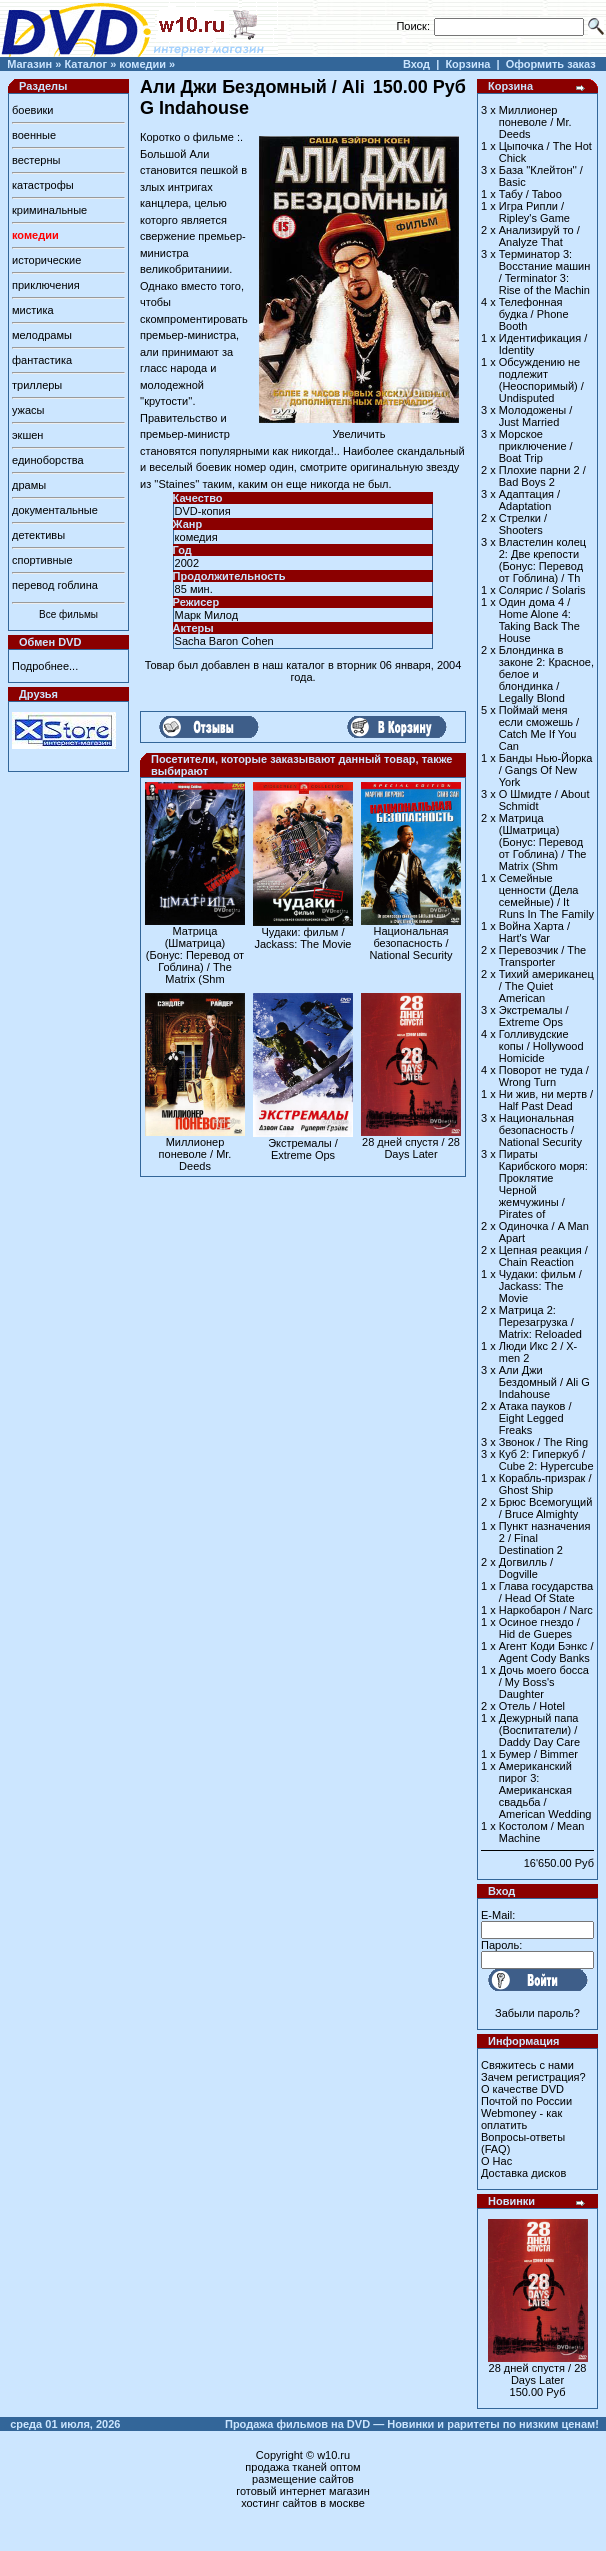 The height and width of the screenshot is (2551, 606). What do you see at coordinates (195, 955) in the screenshot?
I see `Матрица (Шматрица) (Бонус: Перевод от Гоблина) / The Matrix (Shm` at bounding box center [195, 955].